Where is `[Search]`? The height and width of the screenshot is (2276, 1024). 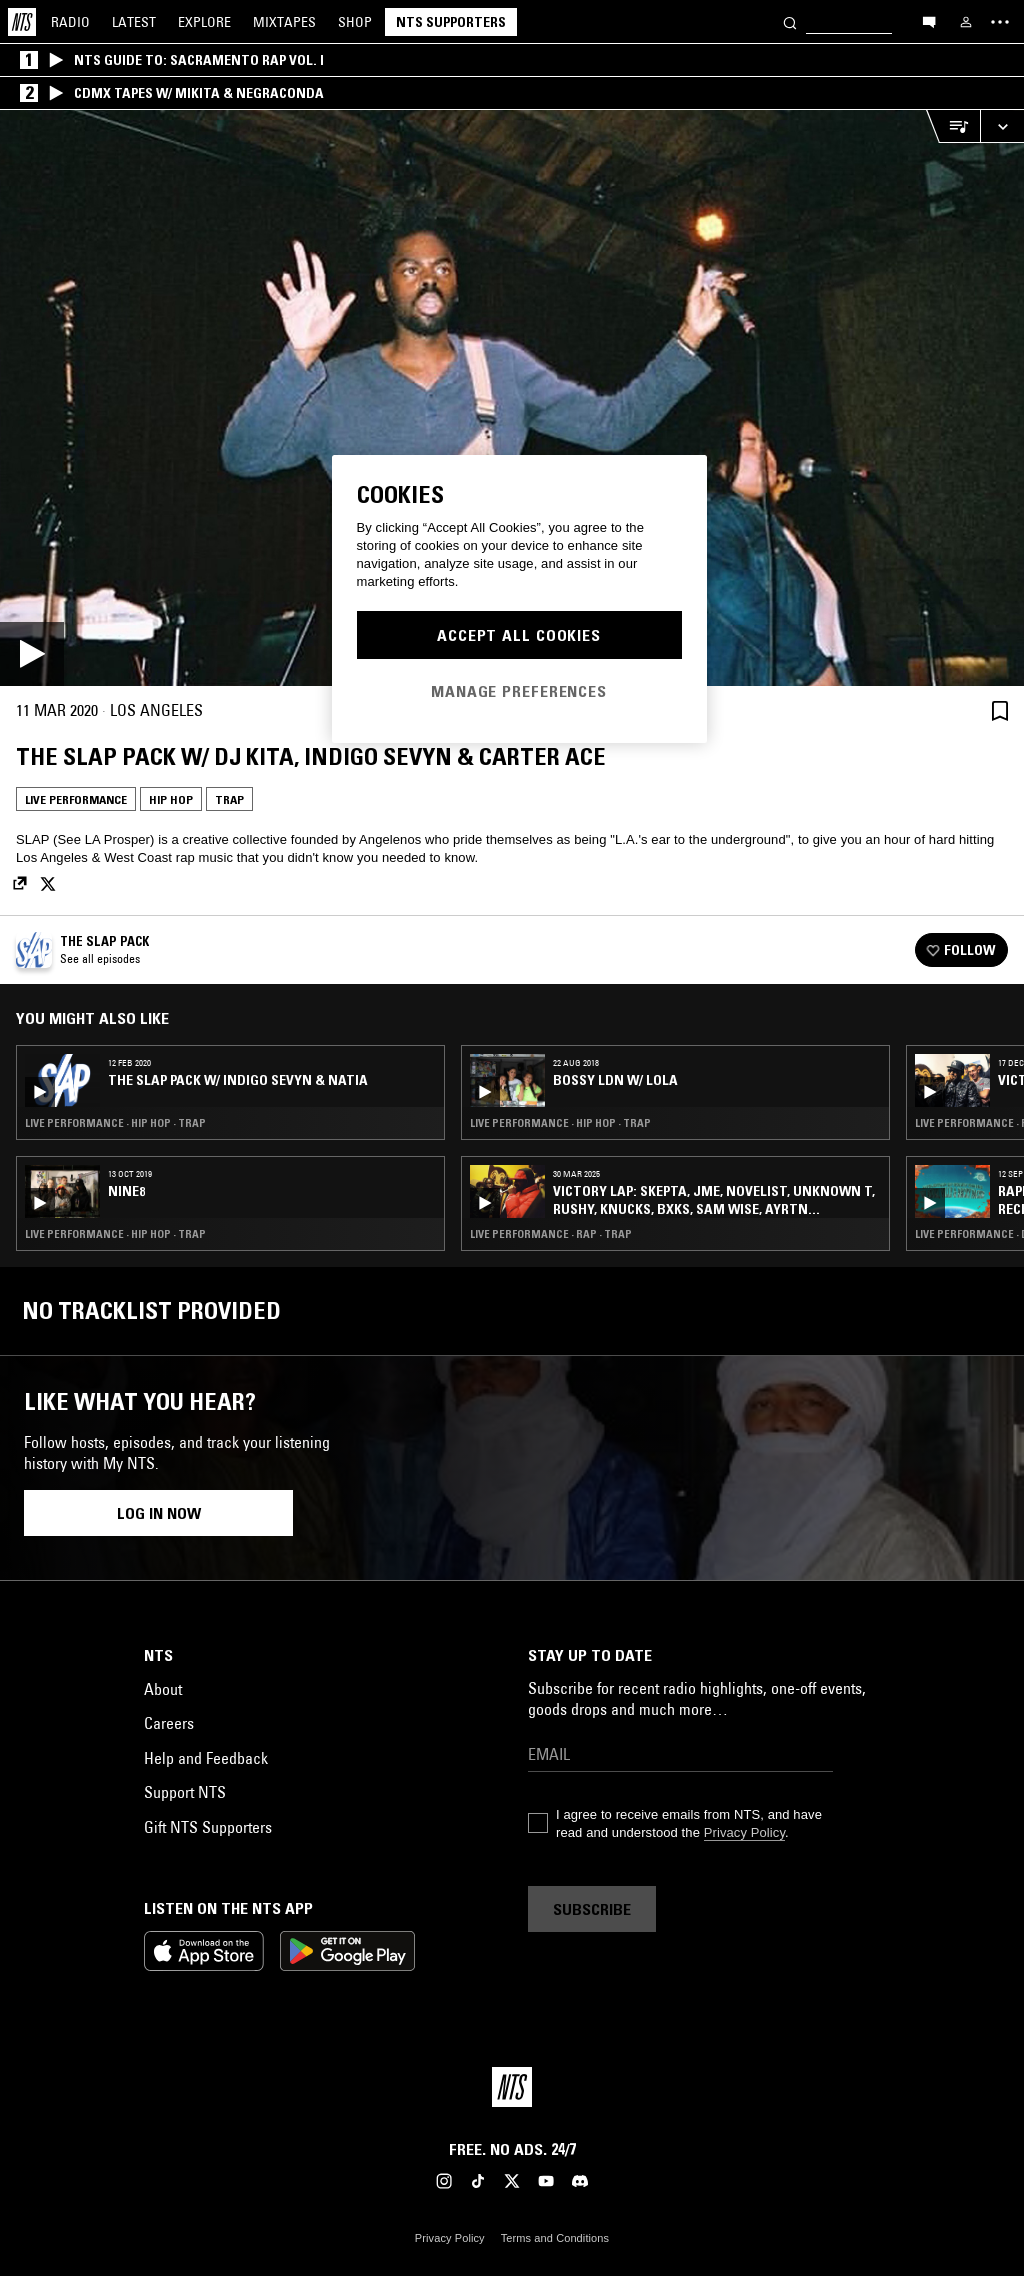 [Search] is located at coordinates (790, 21).